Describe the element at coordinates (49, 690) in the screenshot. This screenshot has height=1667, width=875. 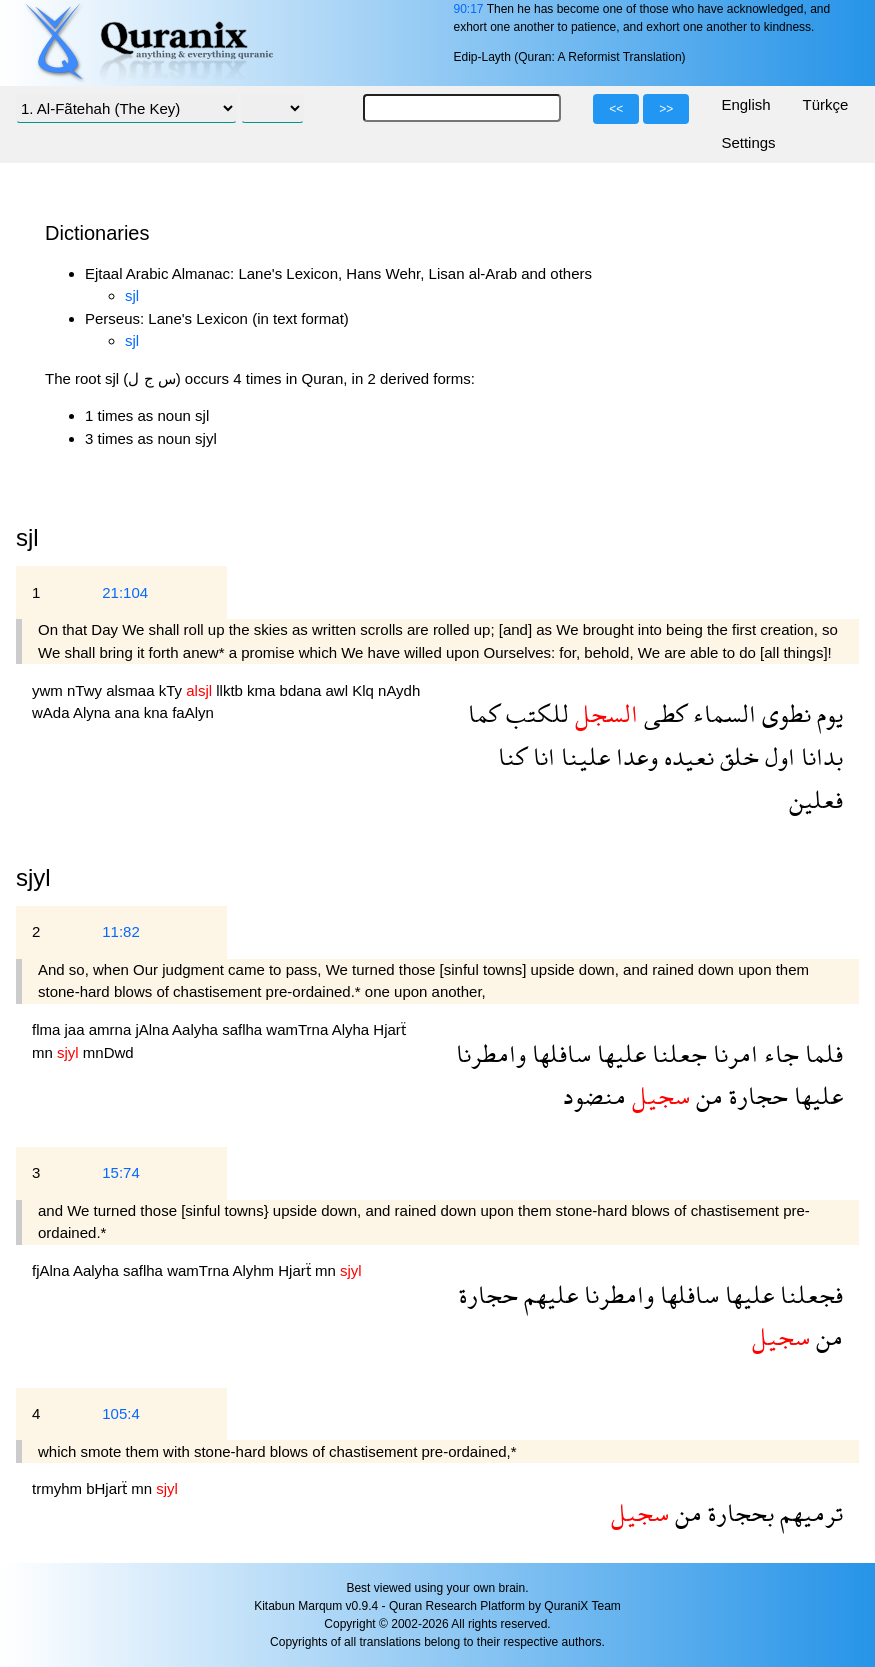
I see `ywm` at that location.